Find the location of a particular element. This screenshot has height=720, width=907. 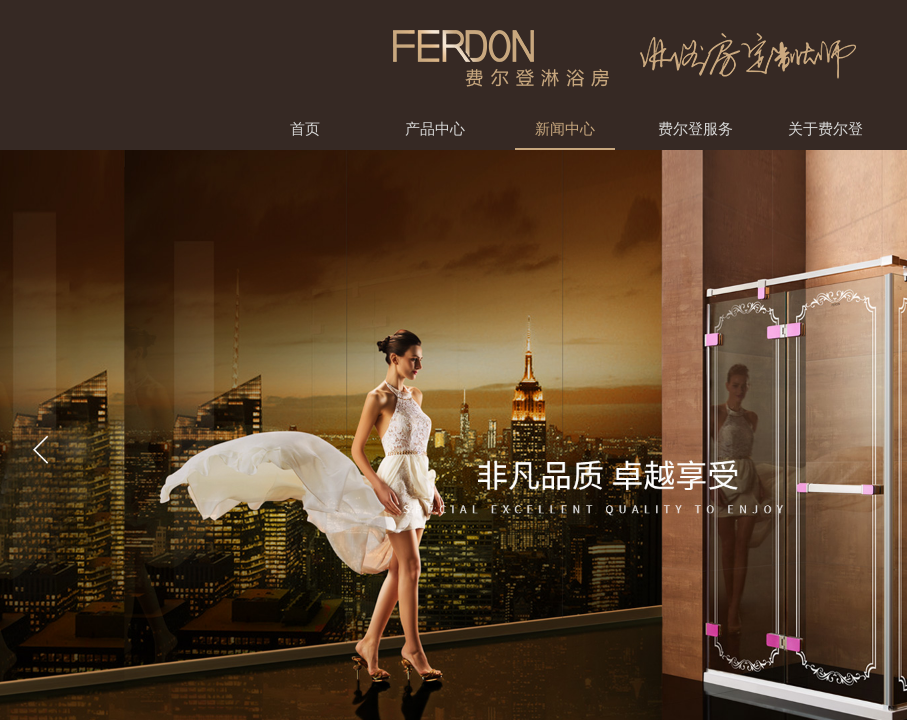

费尔登服务 is located at coordinates (695, 128).